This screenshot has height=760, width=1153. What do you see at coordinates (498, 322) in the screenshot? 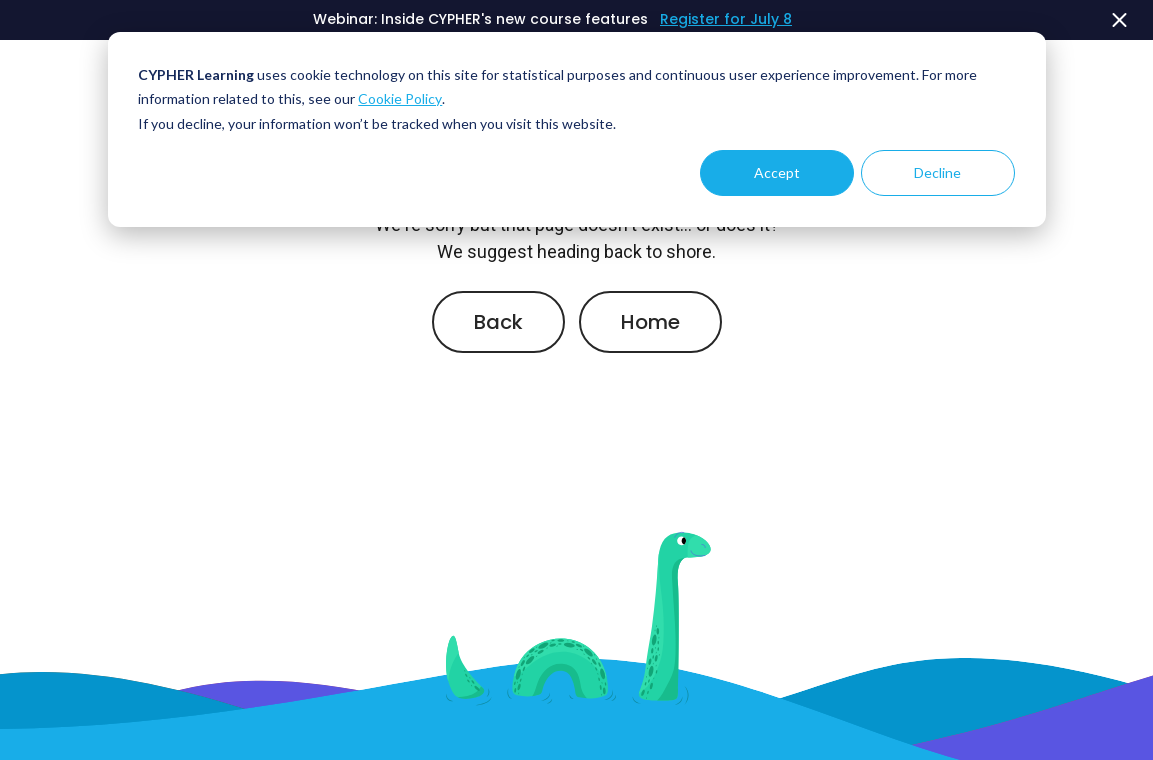
I see `Back` at bounding box center [498, 322].